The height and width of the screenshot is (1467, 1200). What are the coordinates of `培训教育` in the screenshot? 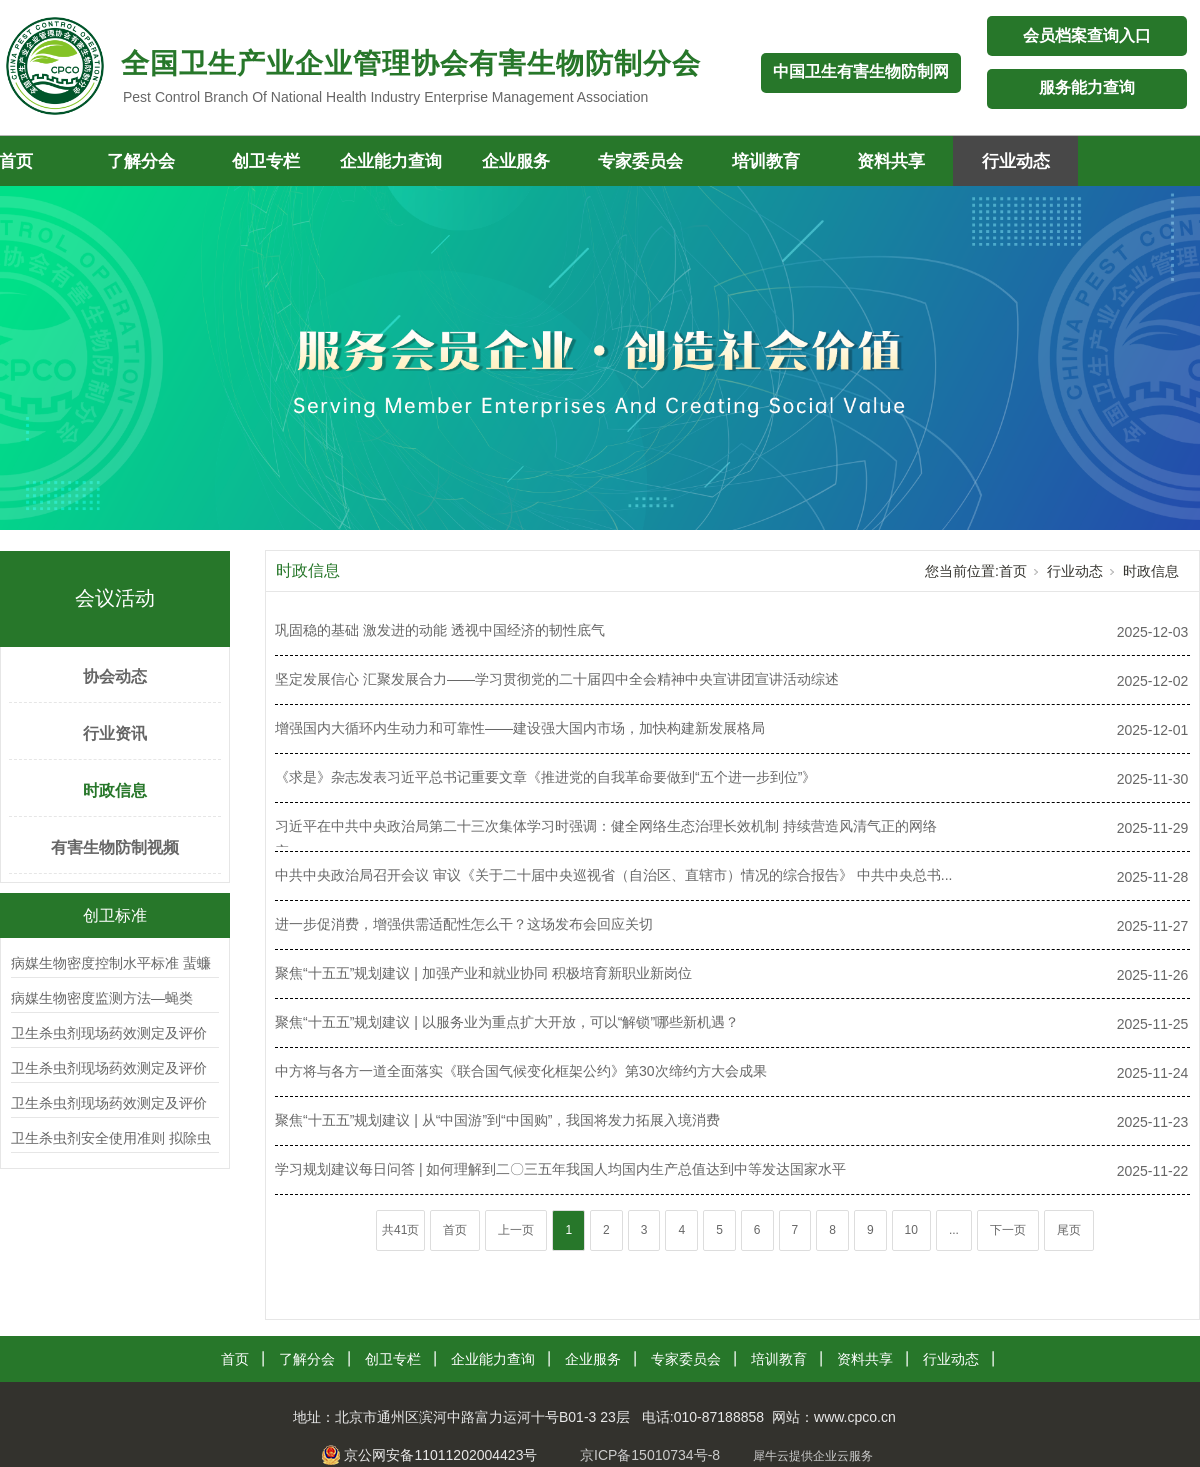 It's located at (766, 161).